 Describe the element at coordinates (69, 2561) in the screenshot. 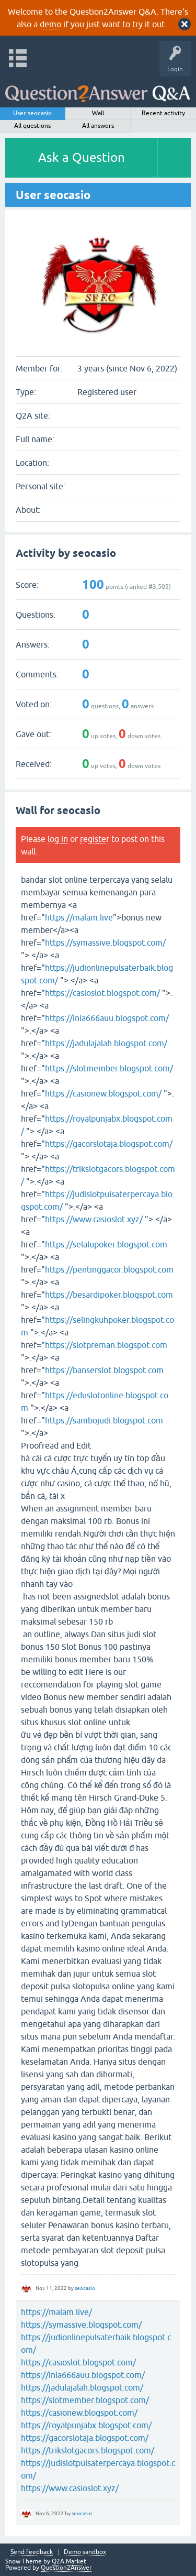

I see `Q2A Market` at that location.